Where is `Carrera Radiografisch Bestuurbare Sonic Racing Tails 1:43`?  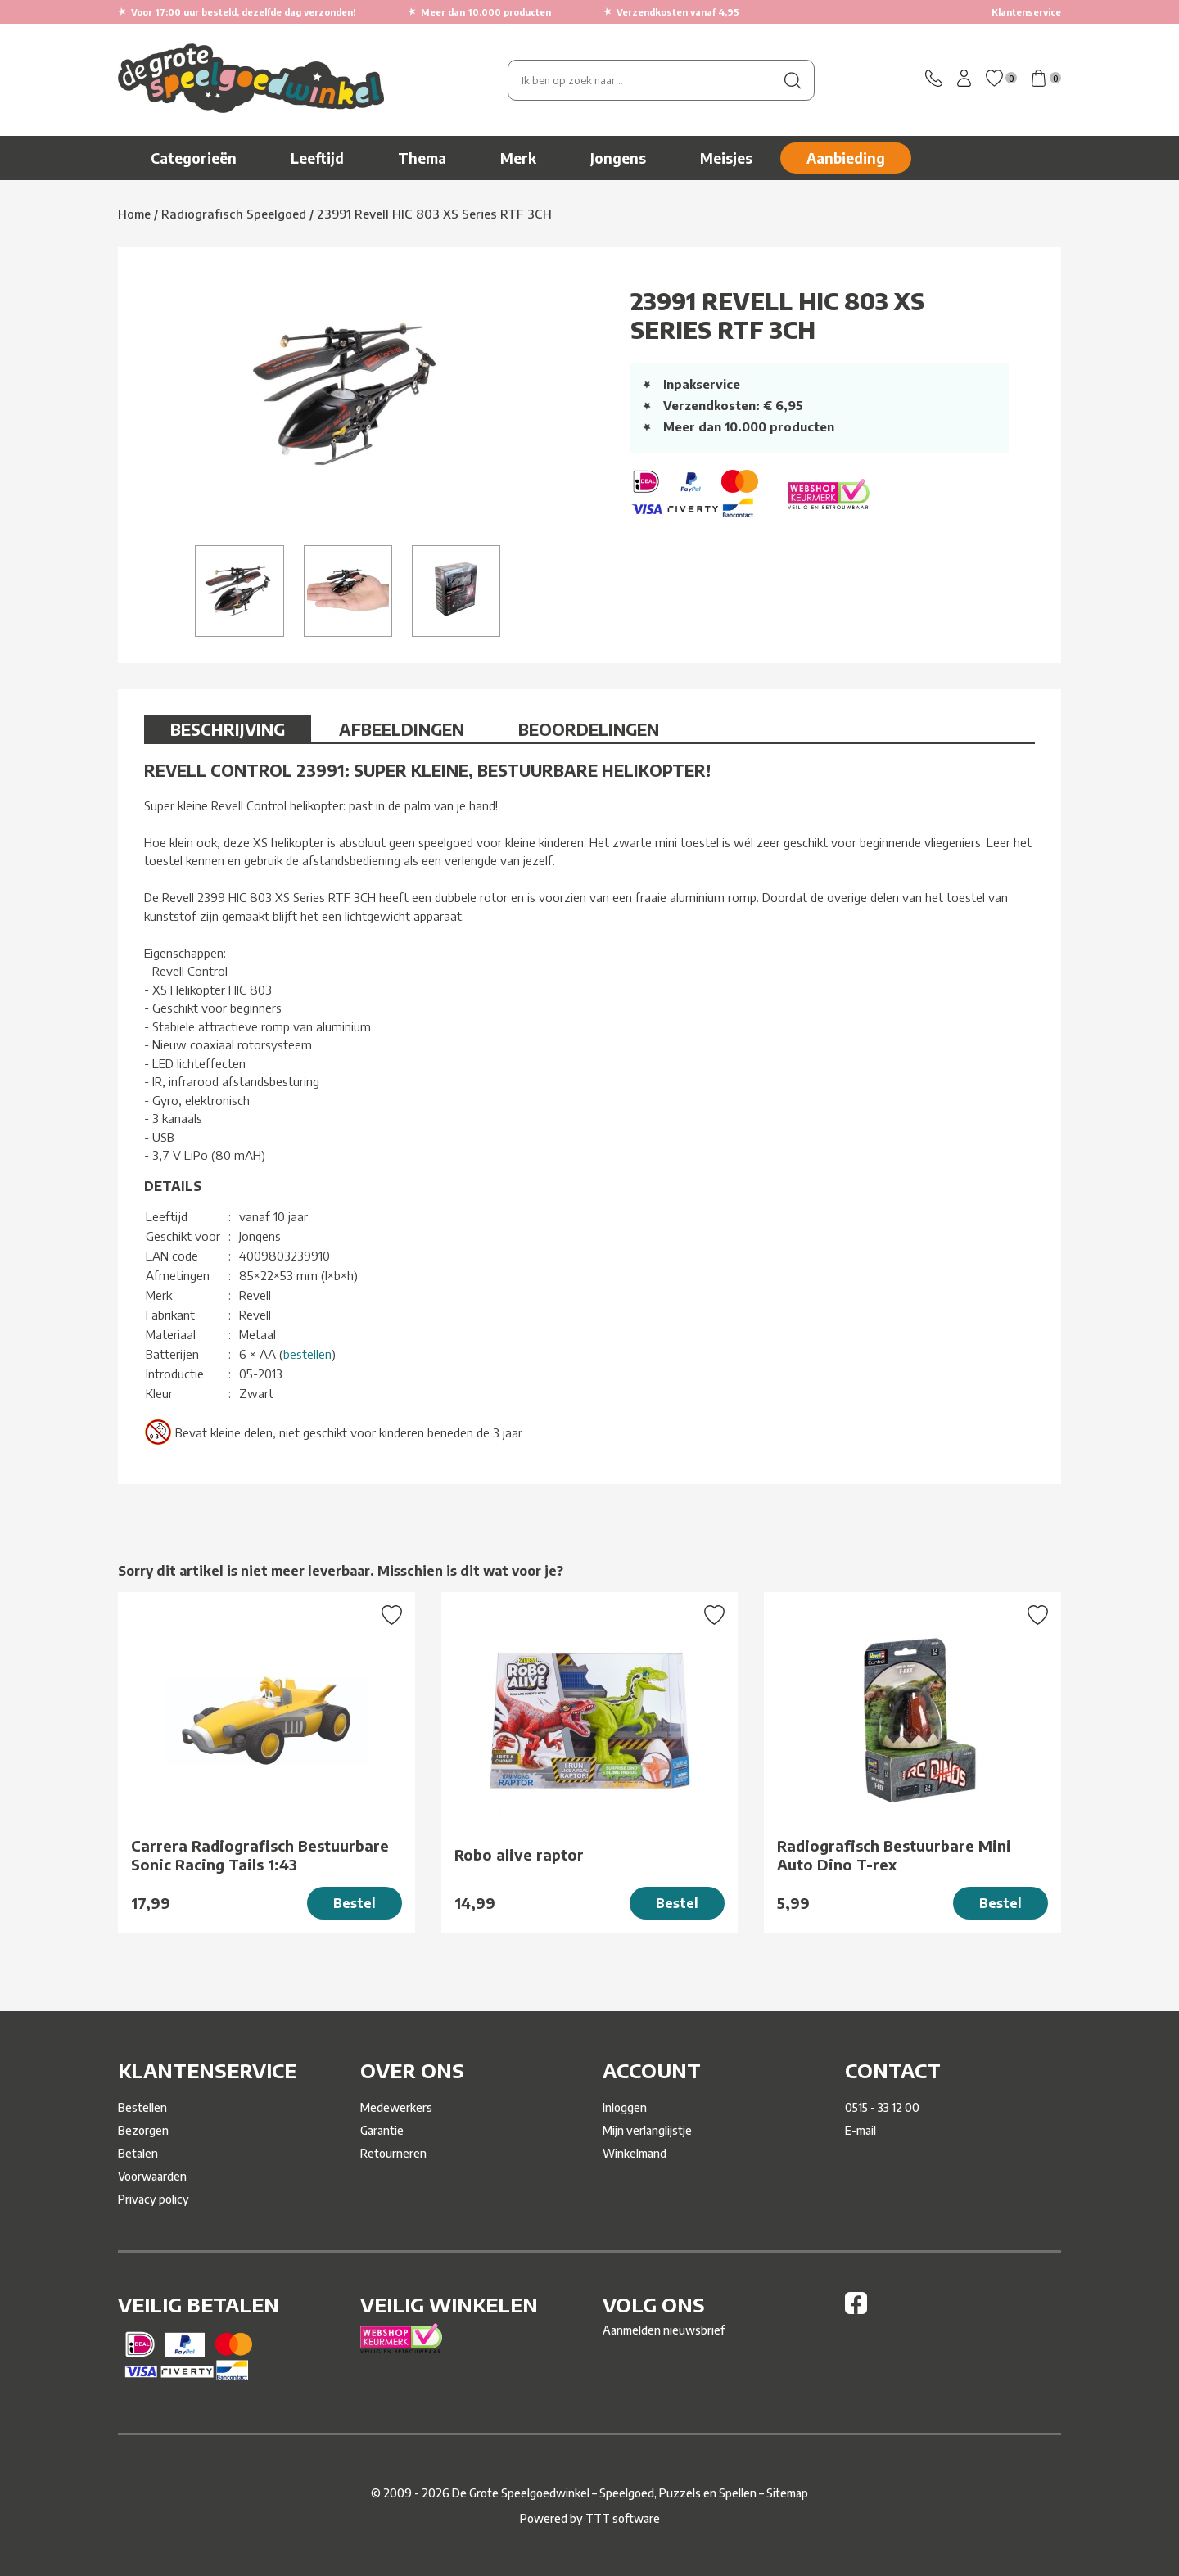 Carrera Radiografisch Bestuurbare Sonic Racing Tails 1:43 is located at coordinates (260, 1855).